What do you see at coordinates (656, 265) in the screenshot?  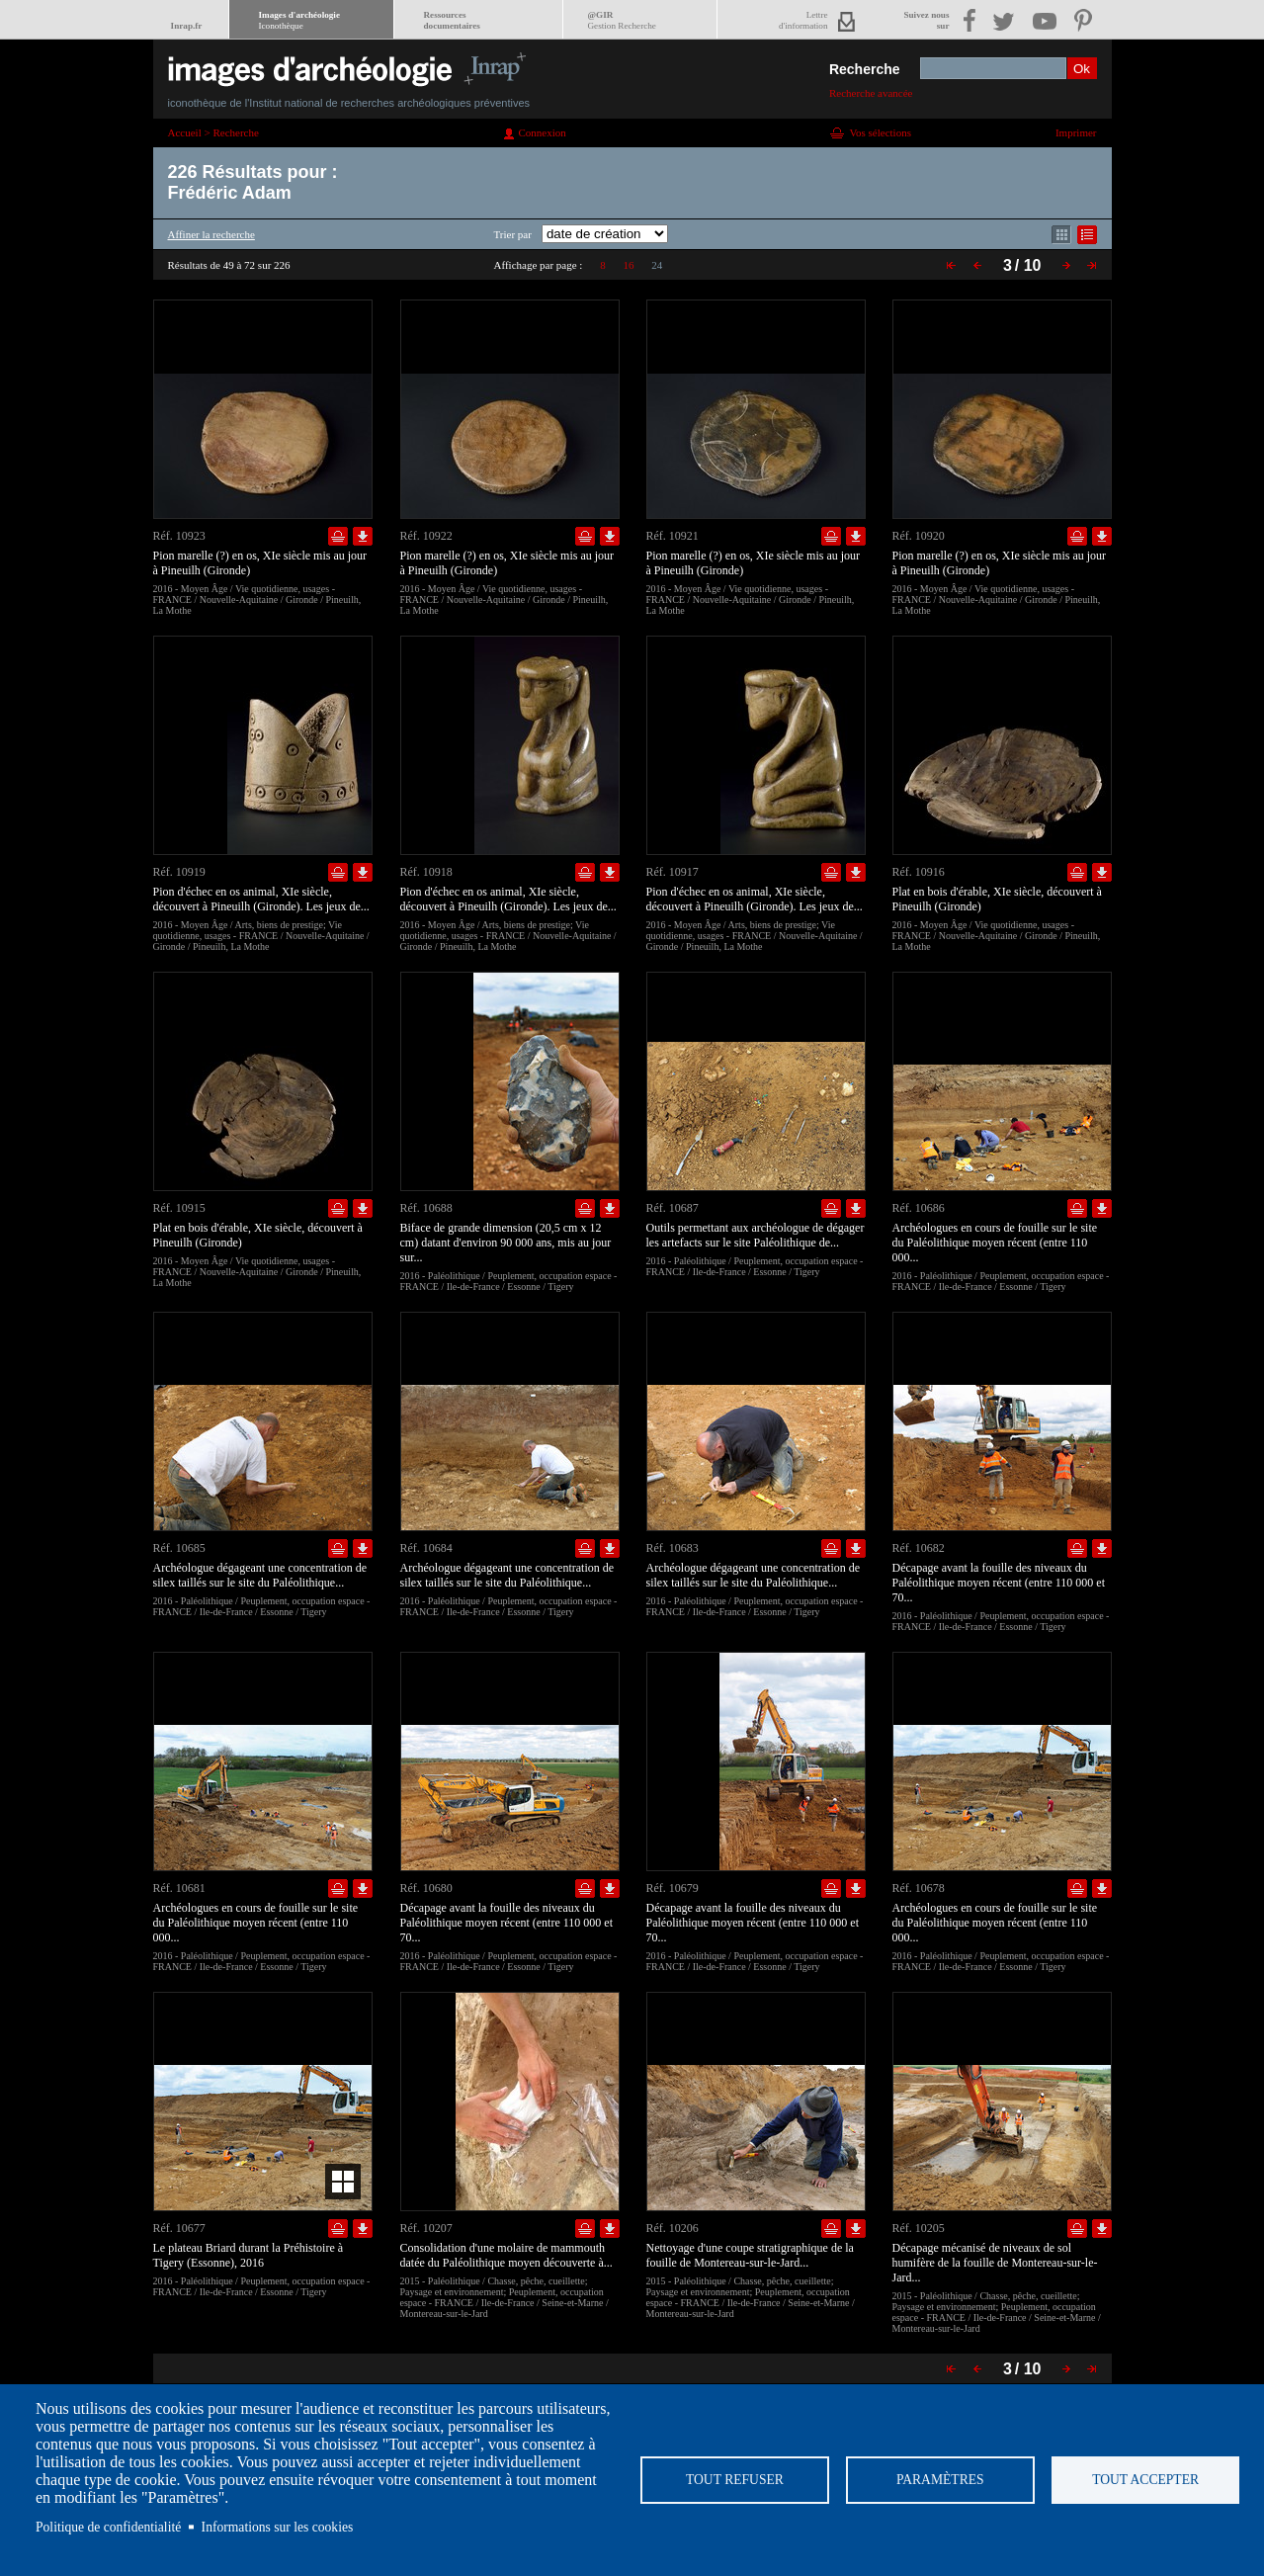 I see `24` at bounding box center [656, 265].